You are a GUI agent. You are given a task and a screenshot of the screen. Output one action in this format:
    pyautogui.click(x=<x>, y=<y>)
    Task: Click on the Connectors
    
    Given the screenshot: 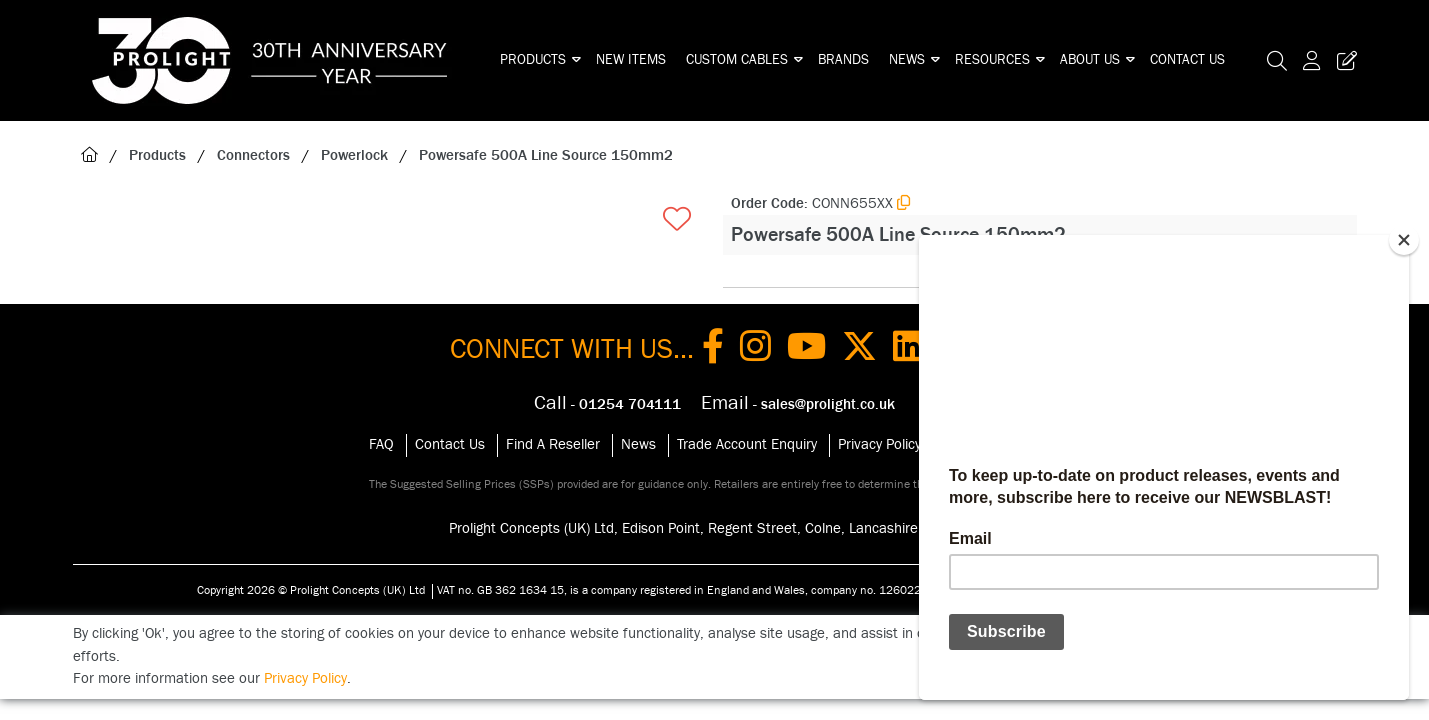 What is the action you would take?
    pyautogui.click(x=253, y=155)
    